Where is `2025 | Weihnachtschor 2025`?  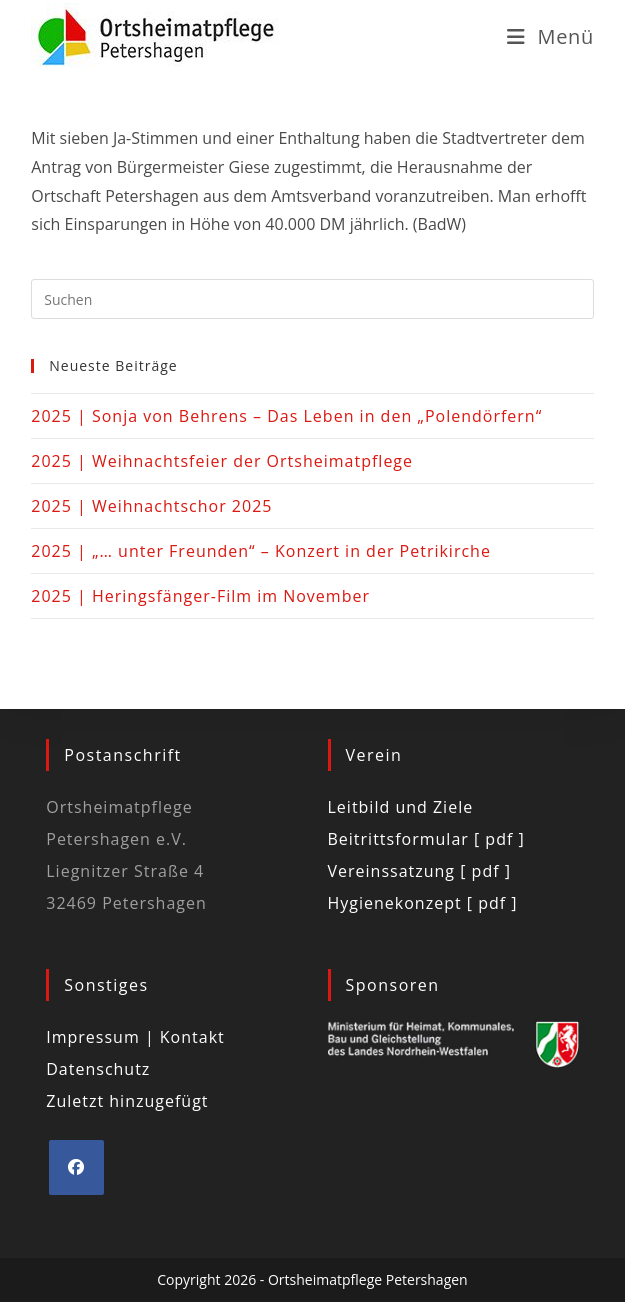
2025 | Weihnachtschor 2025 is located at coordinates (151, 506).